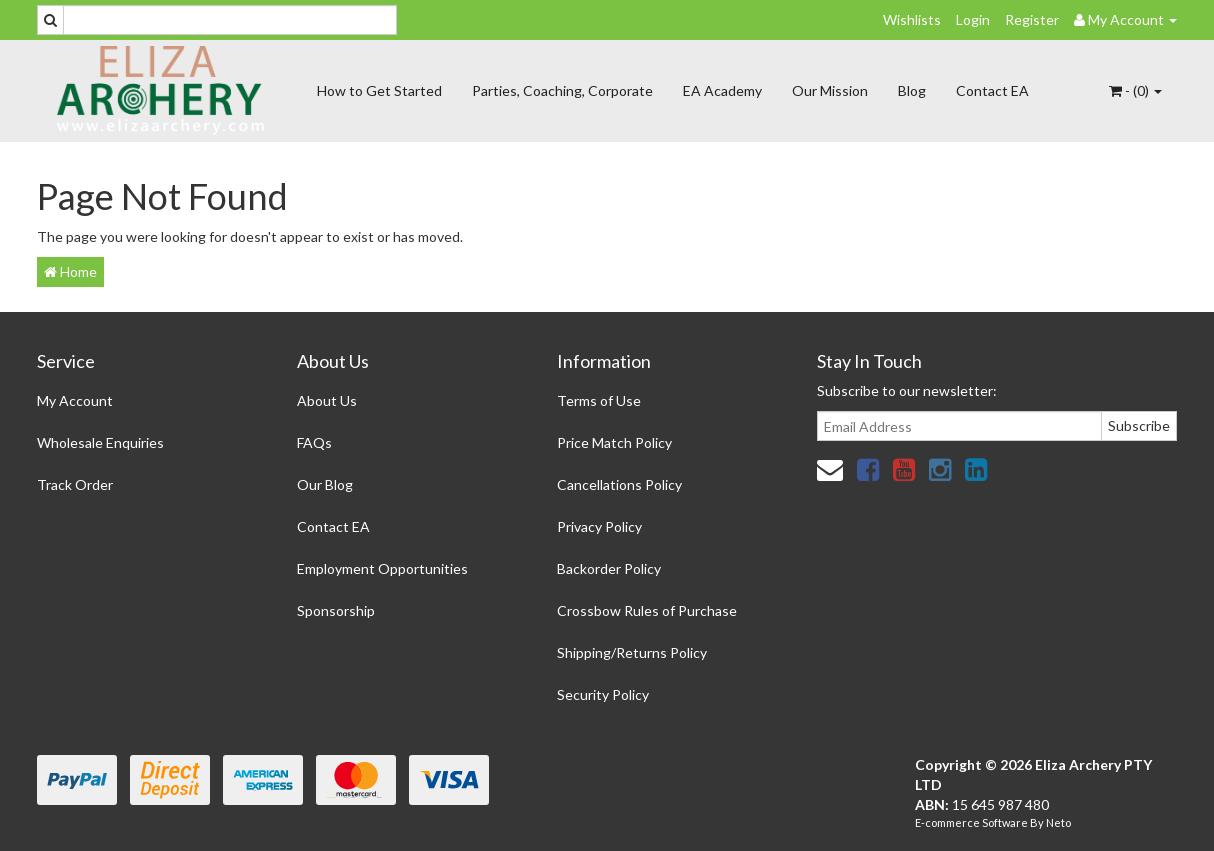  I want to click on Wishlists, so click(912, 19).